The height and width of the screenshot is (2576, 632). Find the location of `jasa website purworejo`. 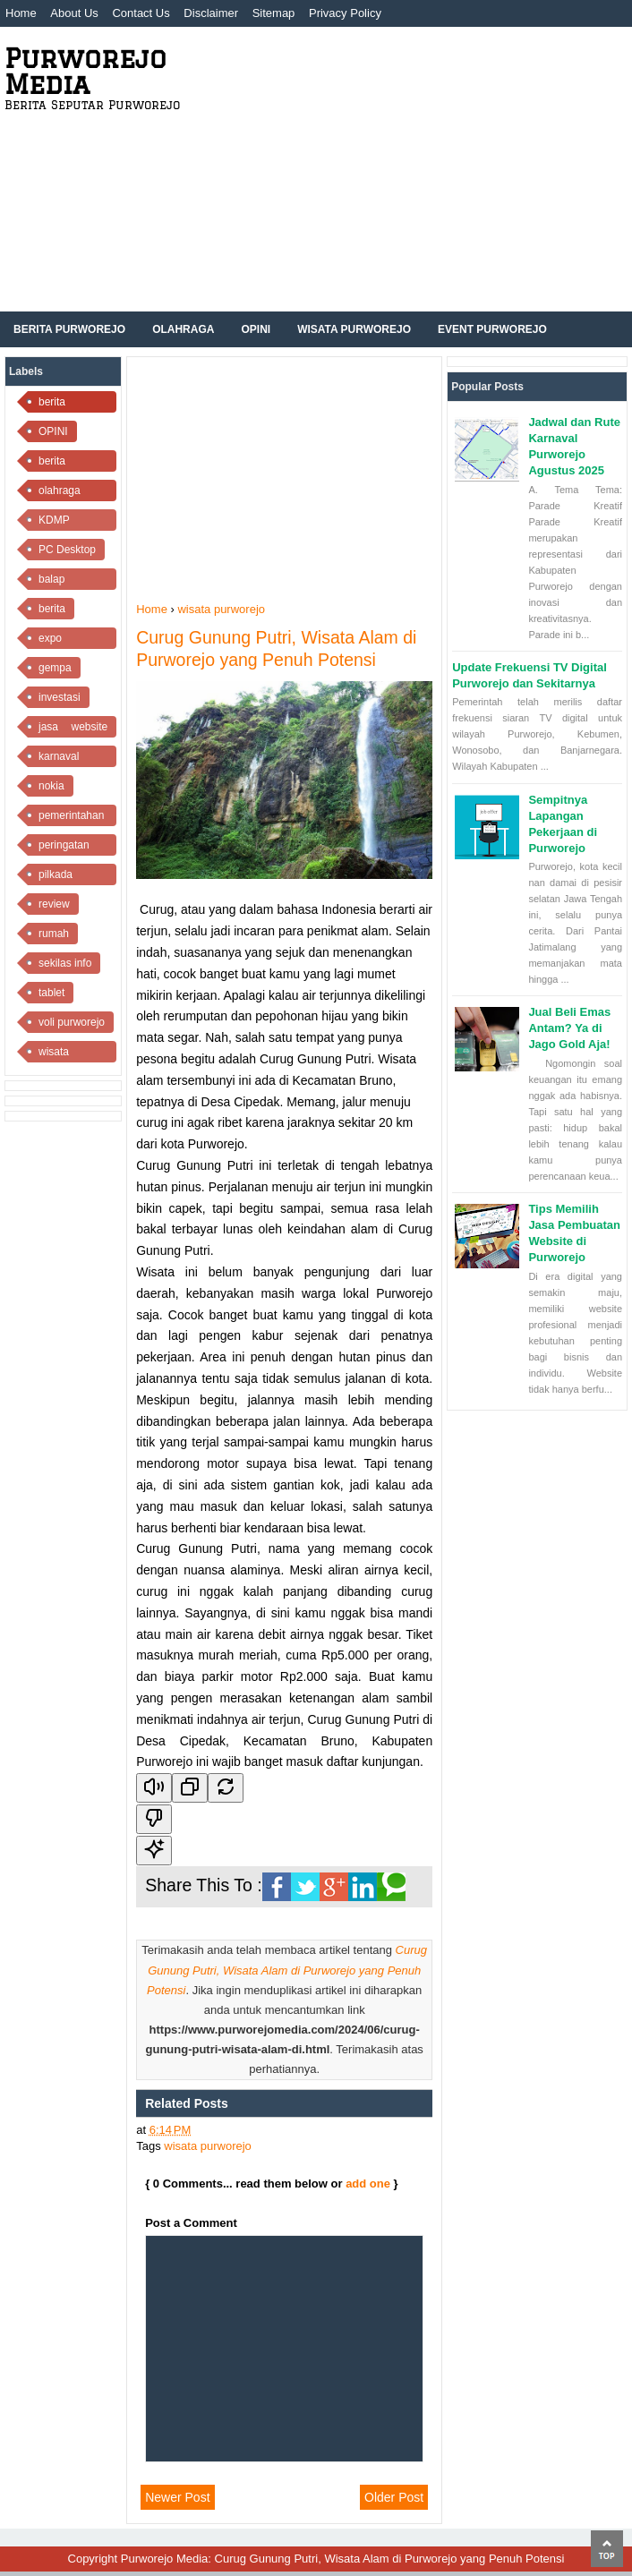

jasa website purworejo is located at coordinates (72, 729).